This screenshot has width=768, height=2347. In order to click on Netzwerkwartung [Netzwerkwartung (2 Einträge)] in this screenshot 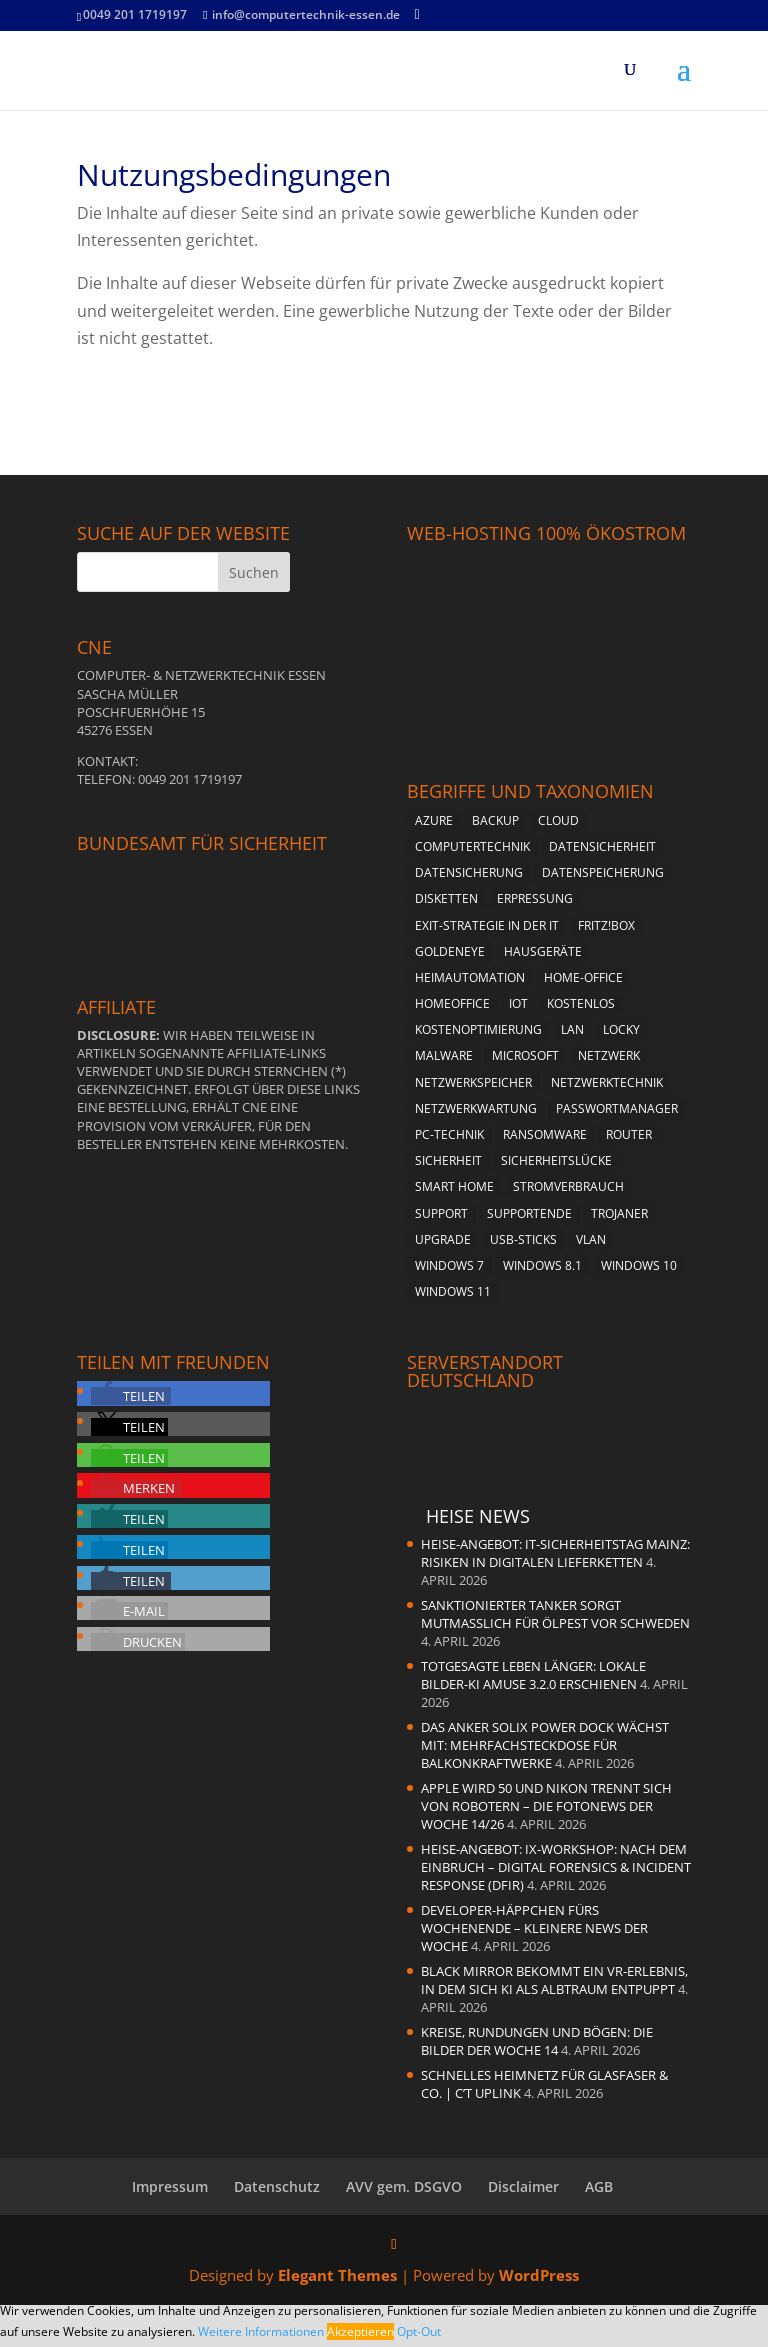, I will do `click(476, 1108)`.